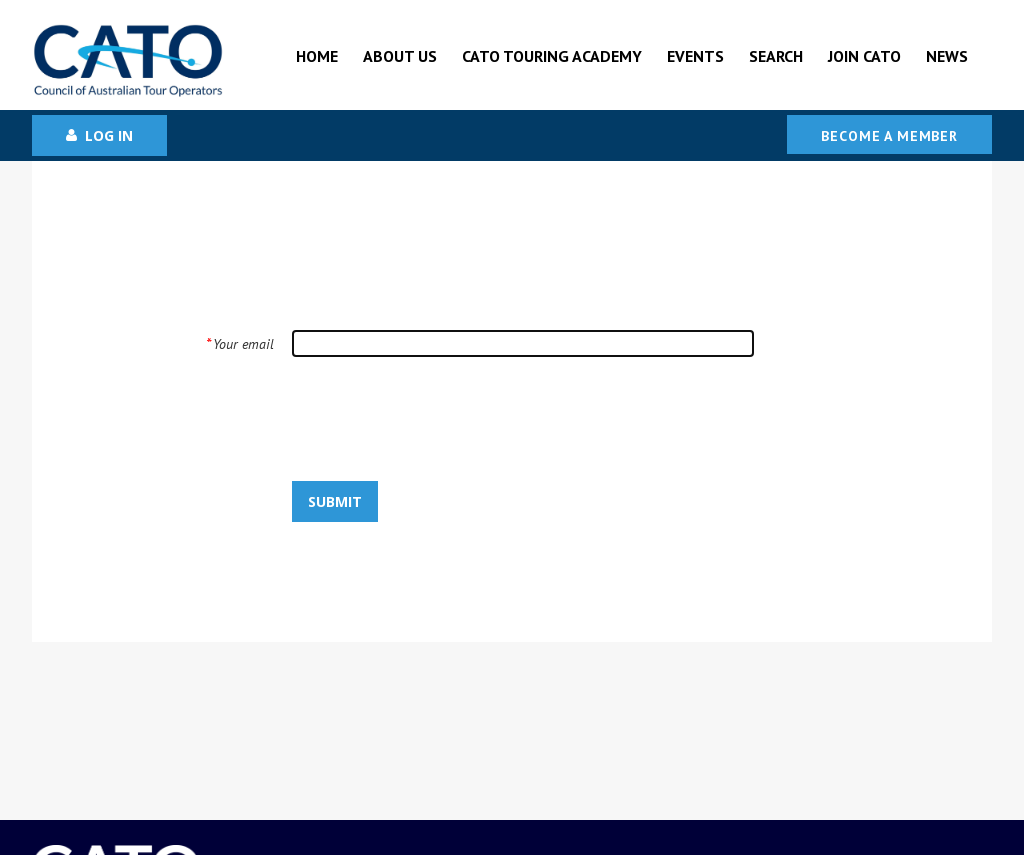 The image size is (1024, 855). What do you see at coordinates (426, 418) in the screenshot?
I see `[presentation]` at bounding box center [426, 418].